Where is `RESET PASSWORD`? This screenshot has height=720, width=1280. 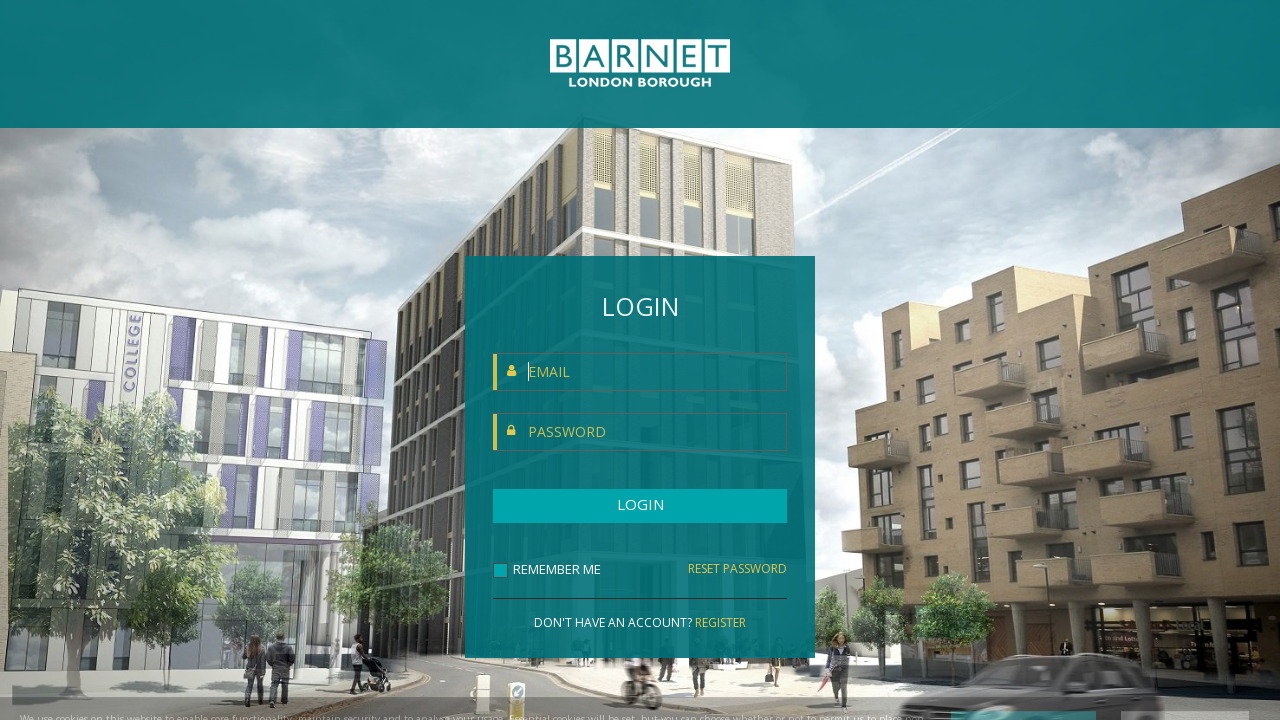 RESET PASSWORD is located at coordinates (737, 569).